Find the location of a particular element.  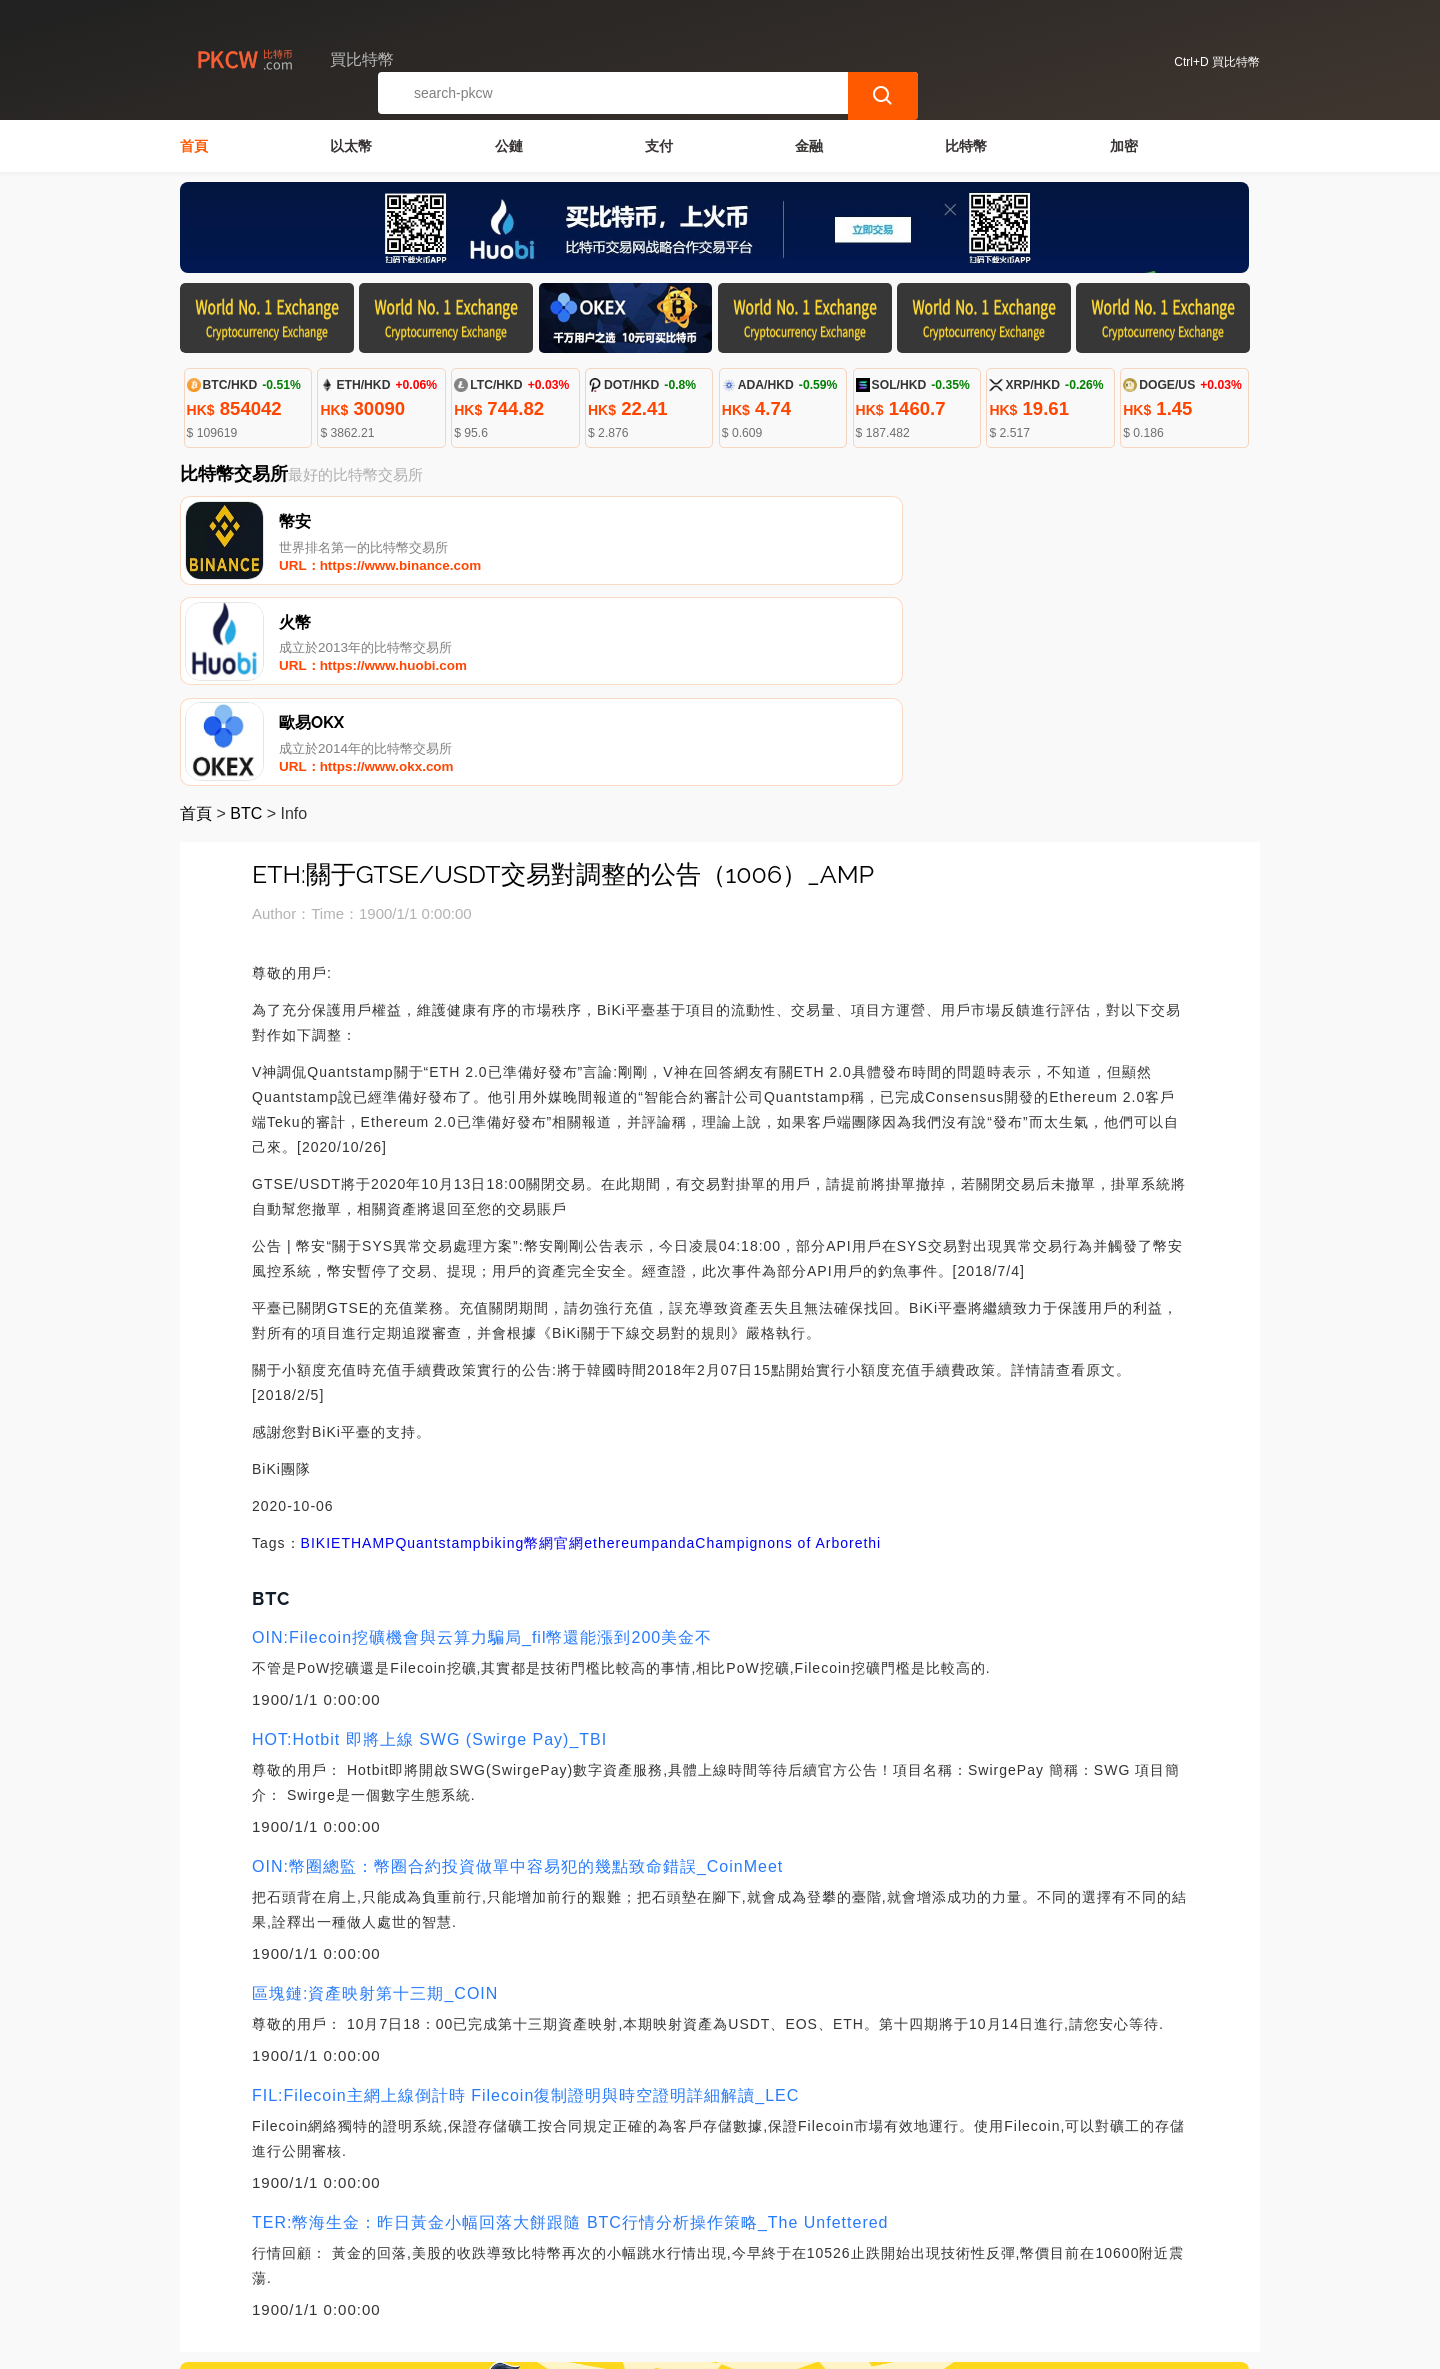

比特幣 is located at coordinates (966, 146).